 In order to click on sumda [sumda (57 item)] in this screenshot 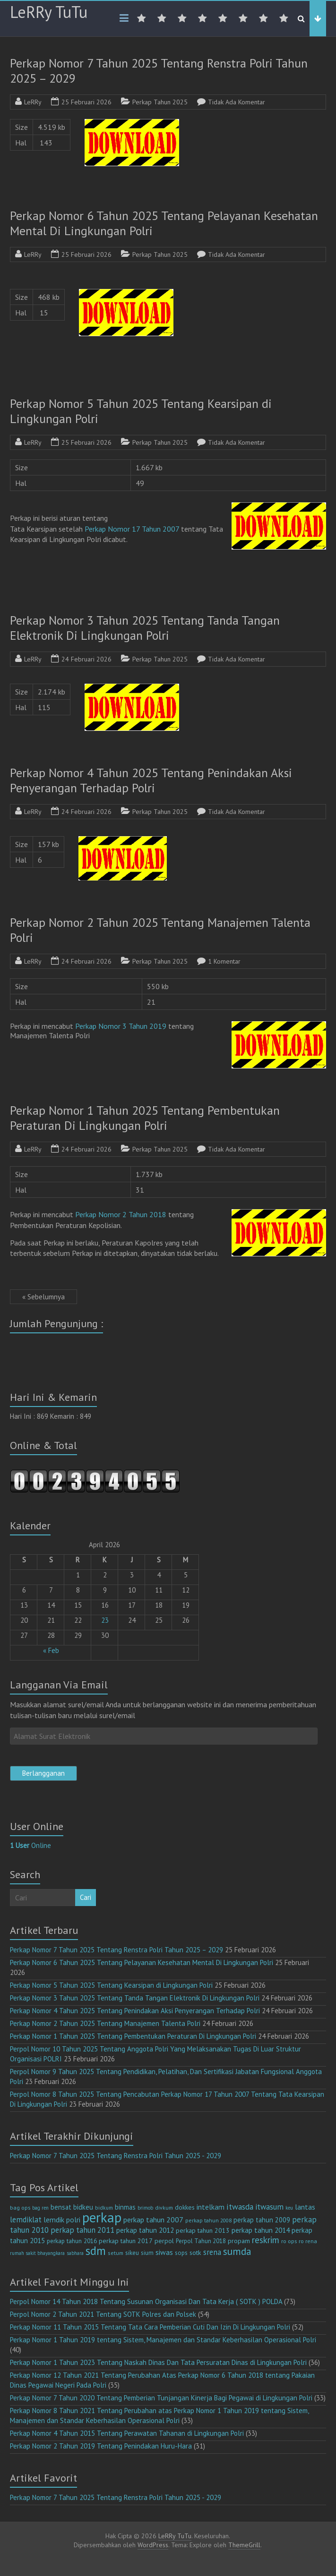, I will do `click(237, 2251)`.